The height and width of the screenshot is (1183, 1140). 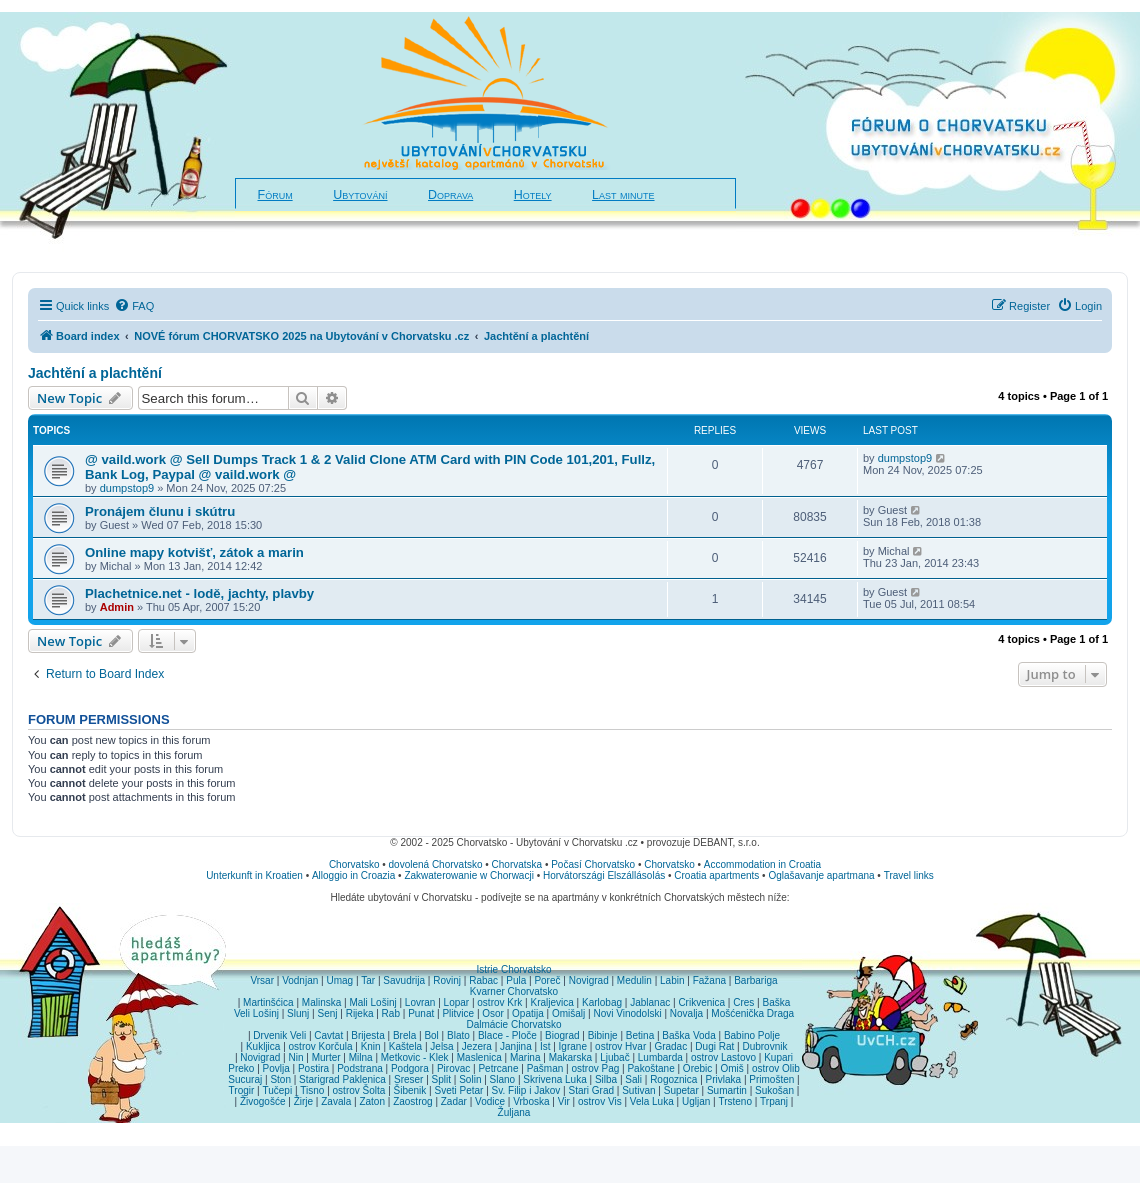 I want to click on Croatia apartments, so click(x=716, y=875).